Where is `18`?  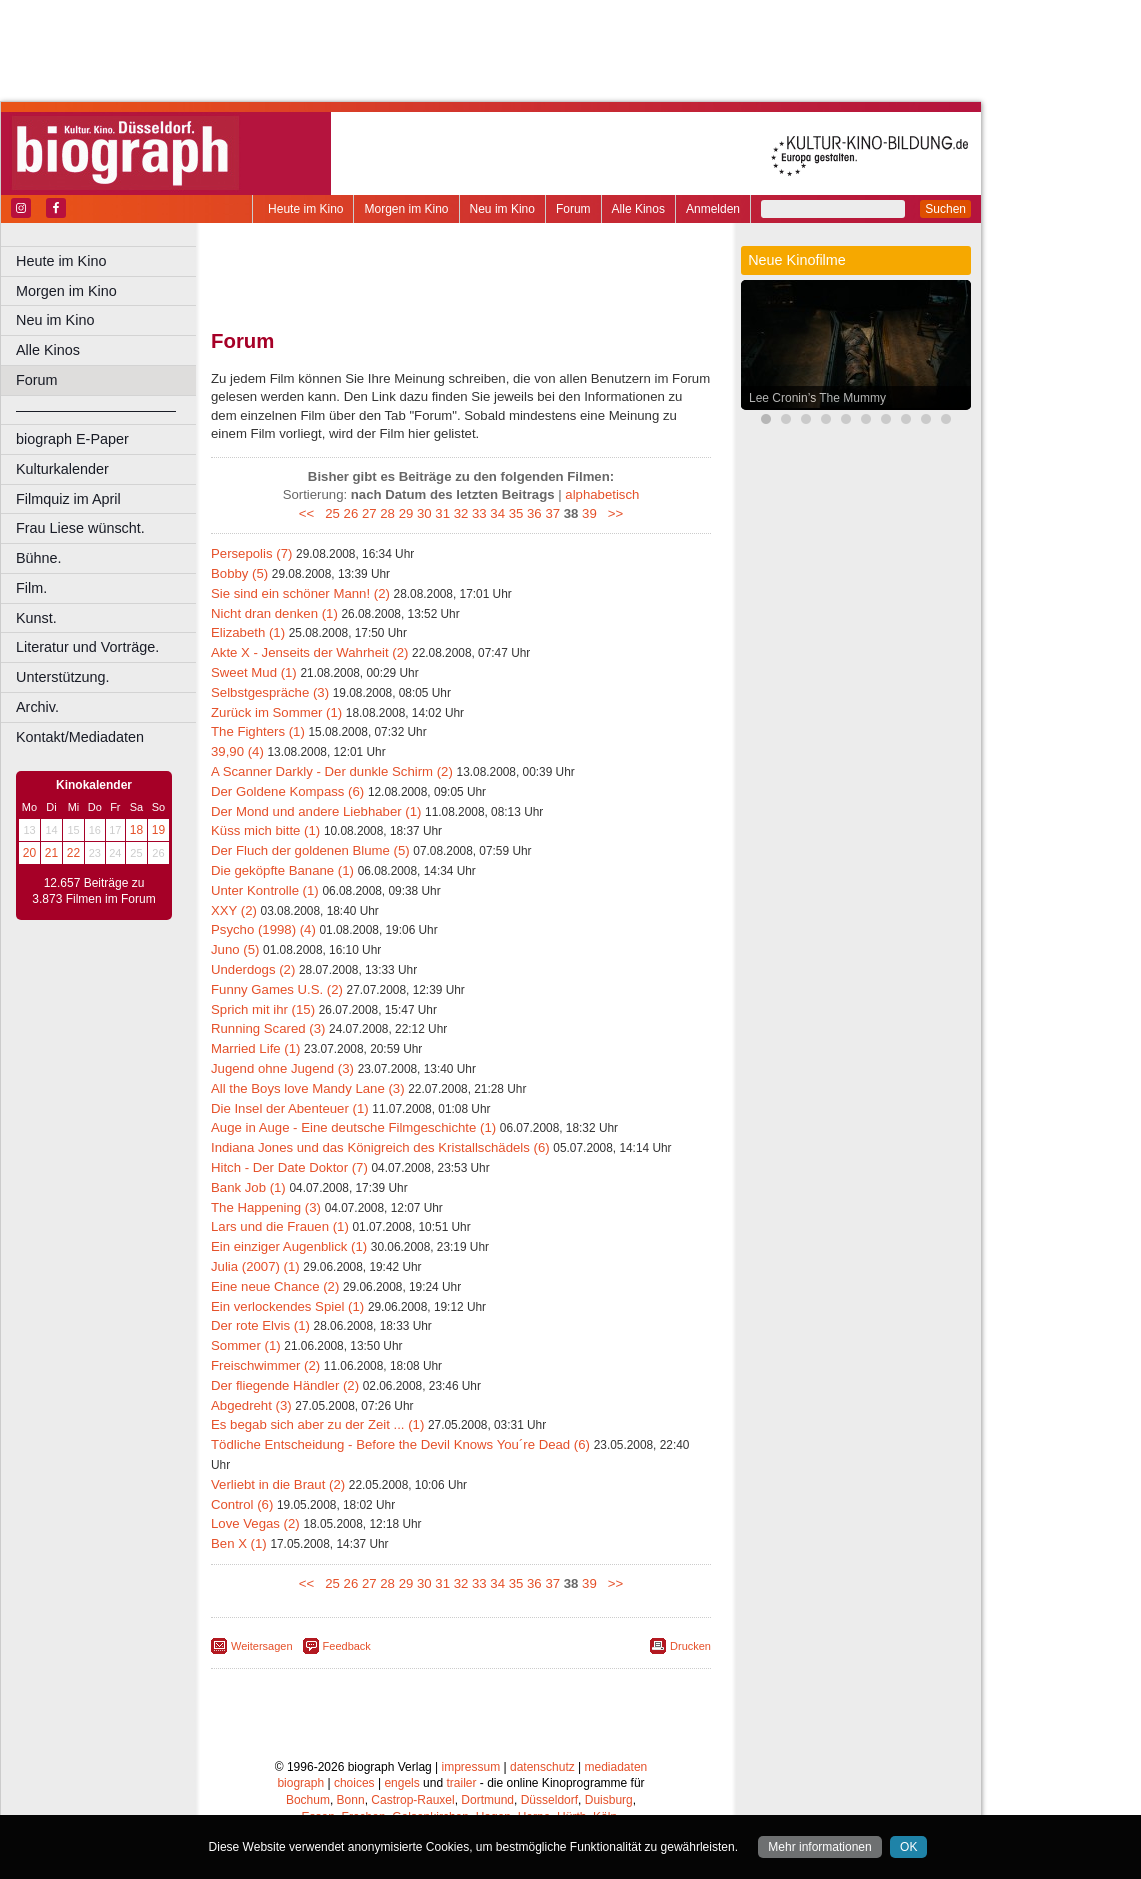 18 is located at coordinates (136, 830).